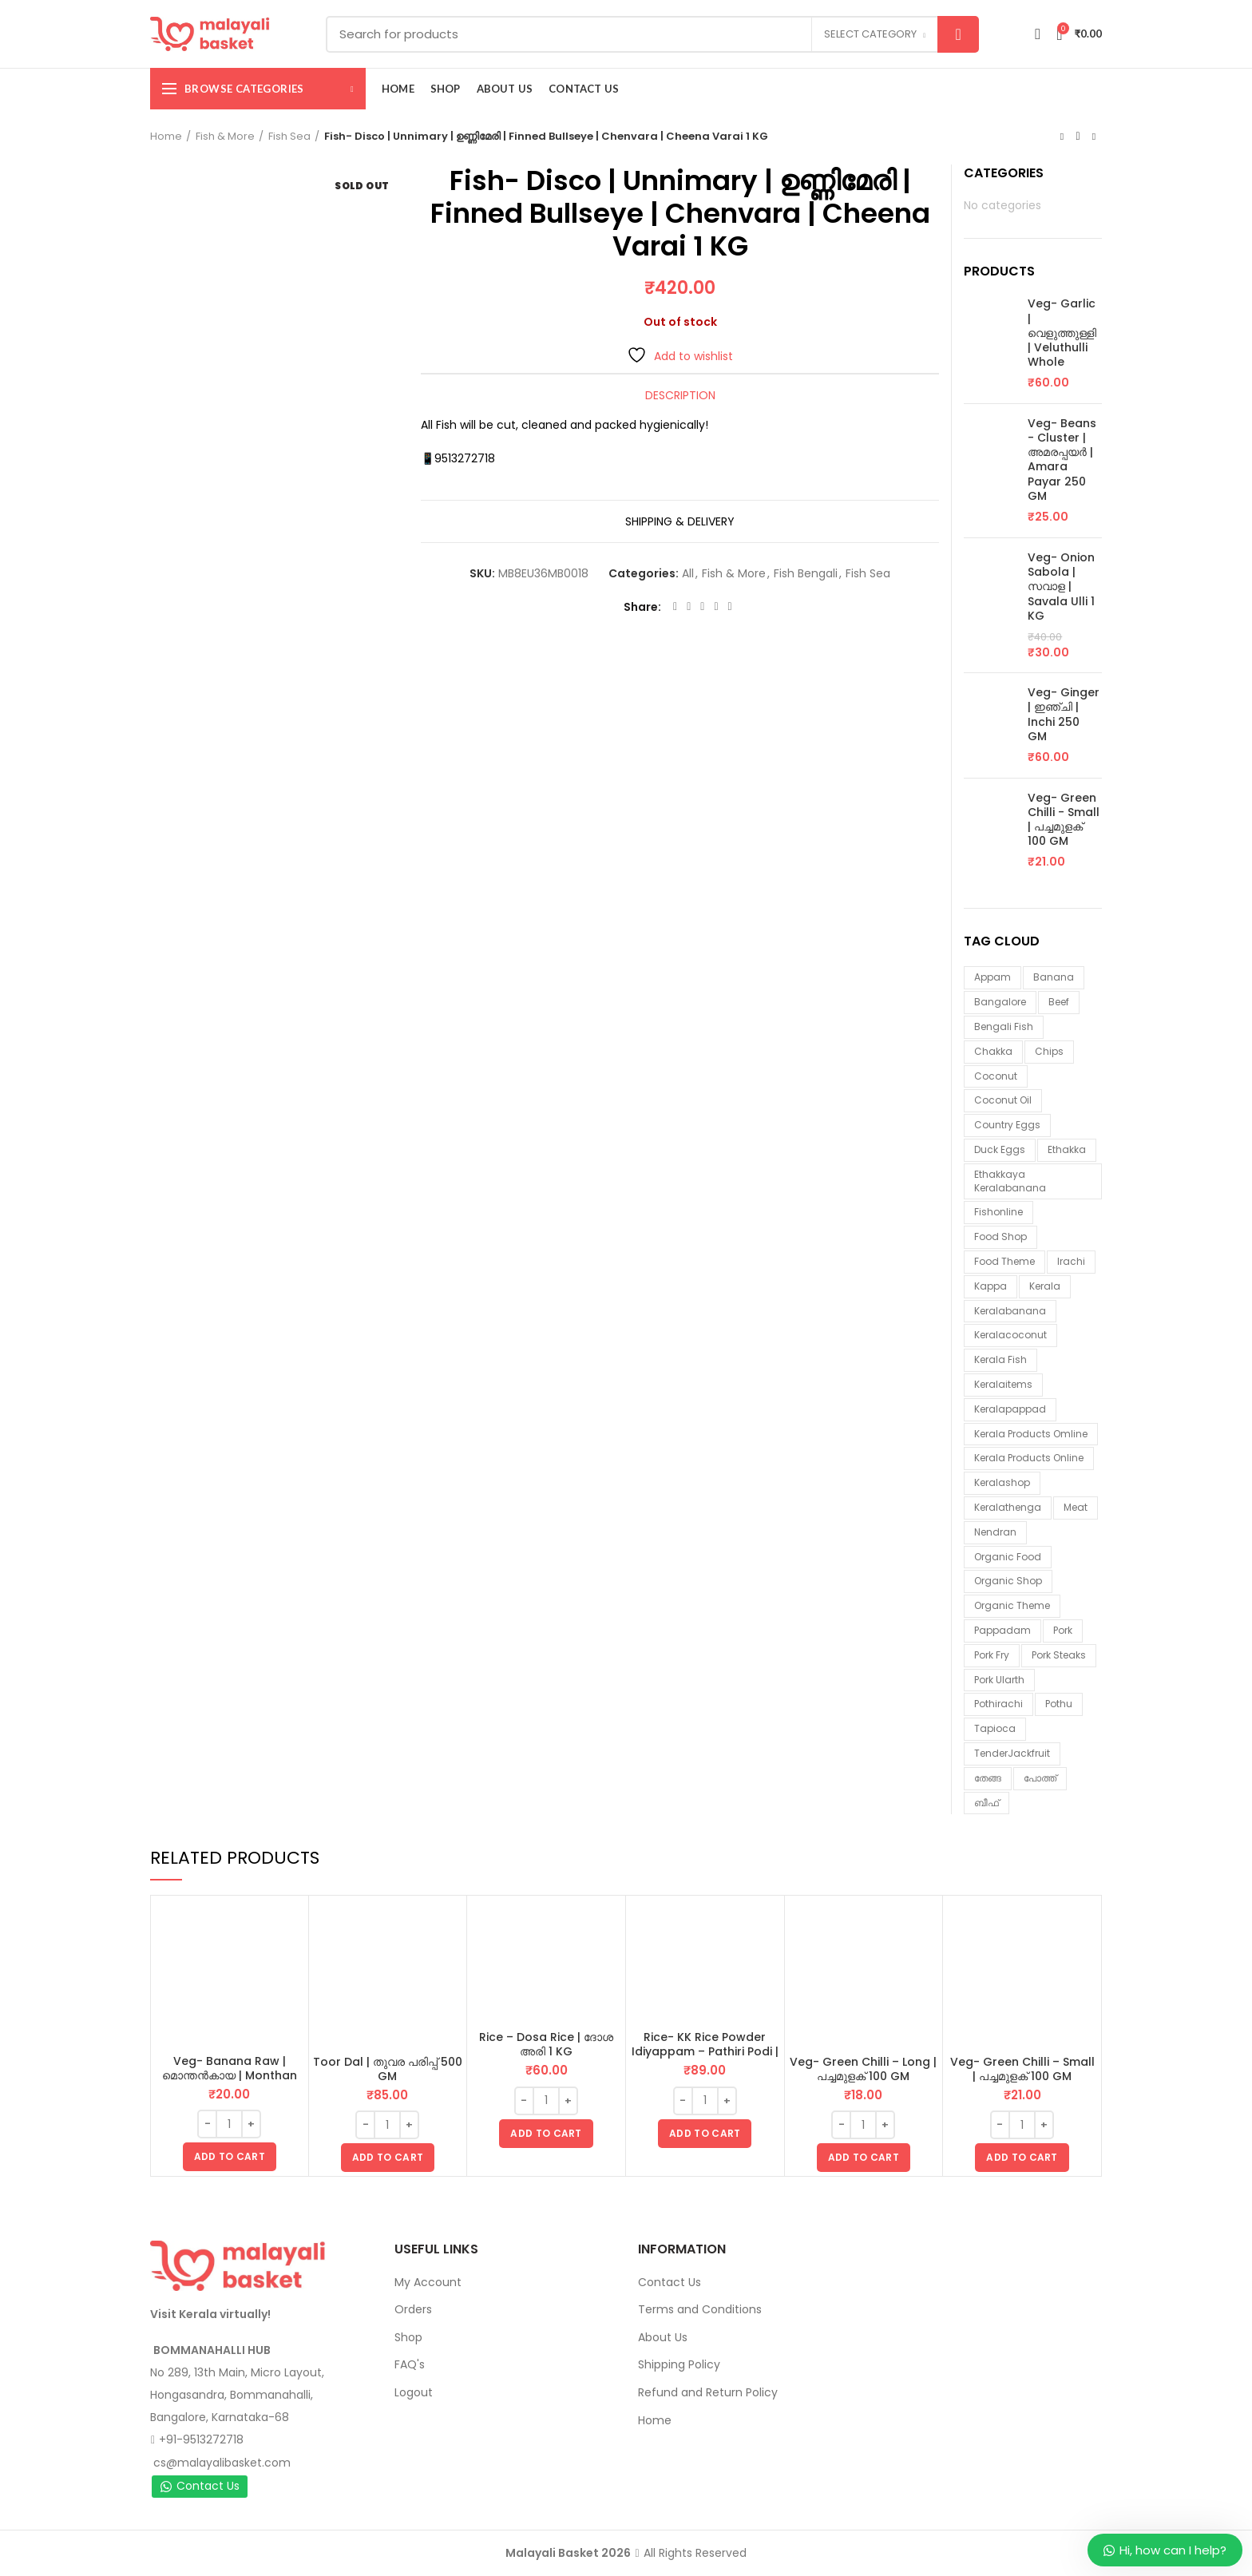 The width and height of the screenshot is (1252, 2576). I want to click on meat [meat (1 item)], so click(1076, 1507).